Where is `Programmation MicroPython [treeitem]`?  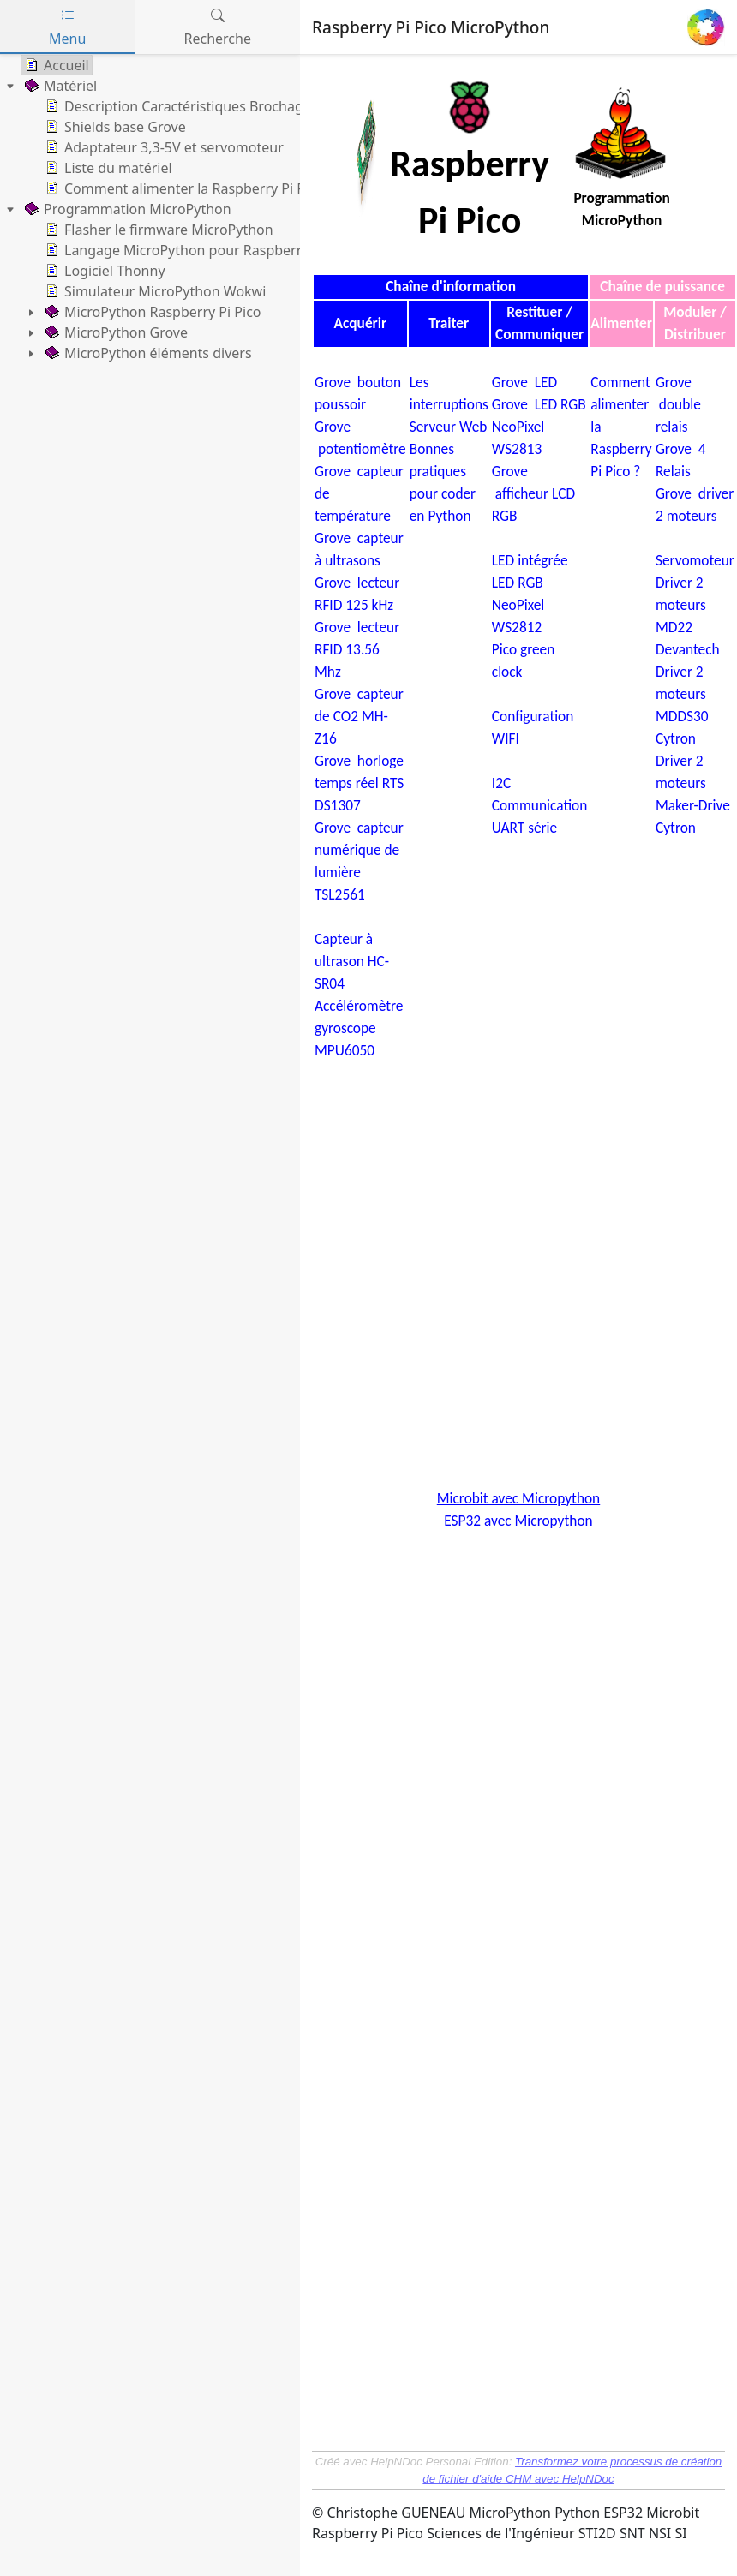
Programmation MicroPython [treeitem] is located at coordinates (126, 209).